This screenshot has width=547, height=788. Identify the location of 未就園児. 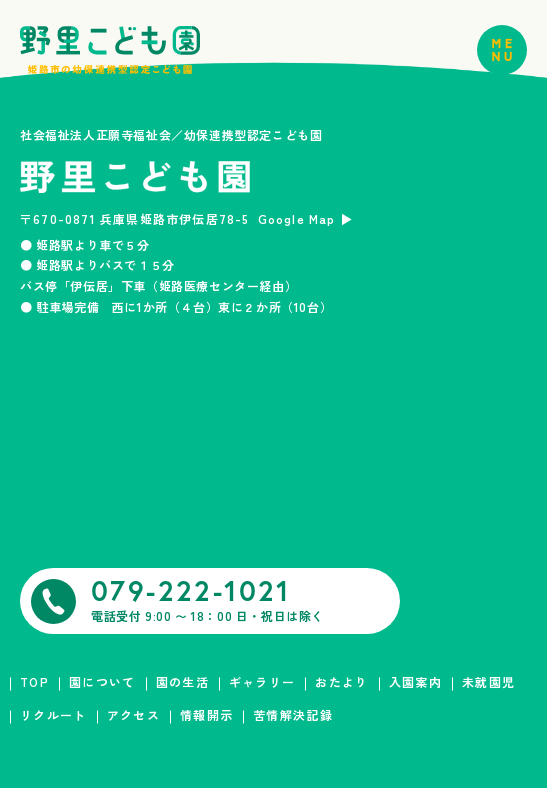
(488, 681).